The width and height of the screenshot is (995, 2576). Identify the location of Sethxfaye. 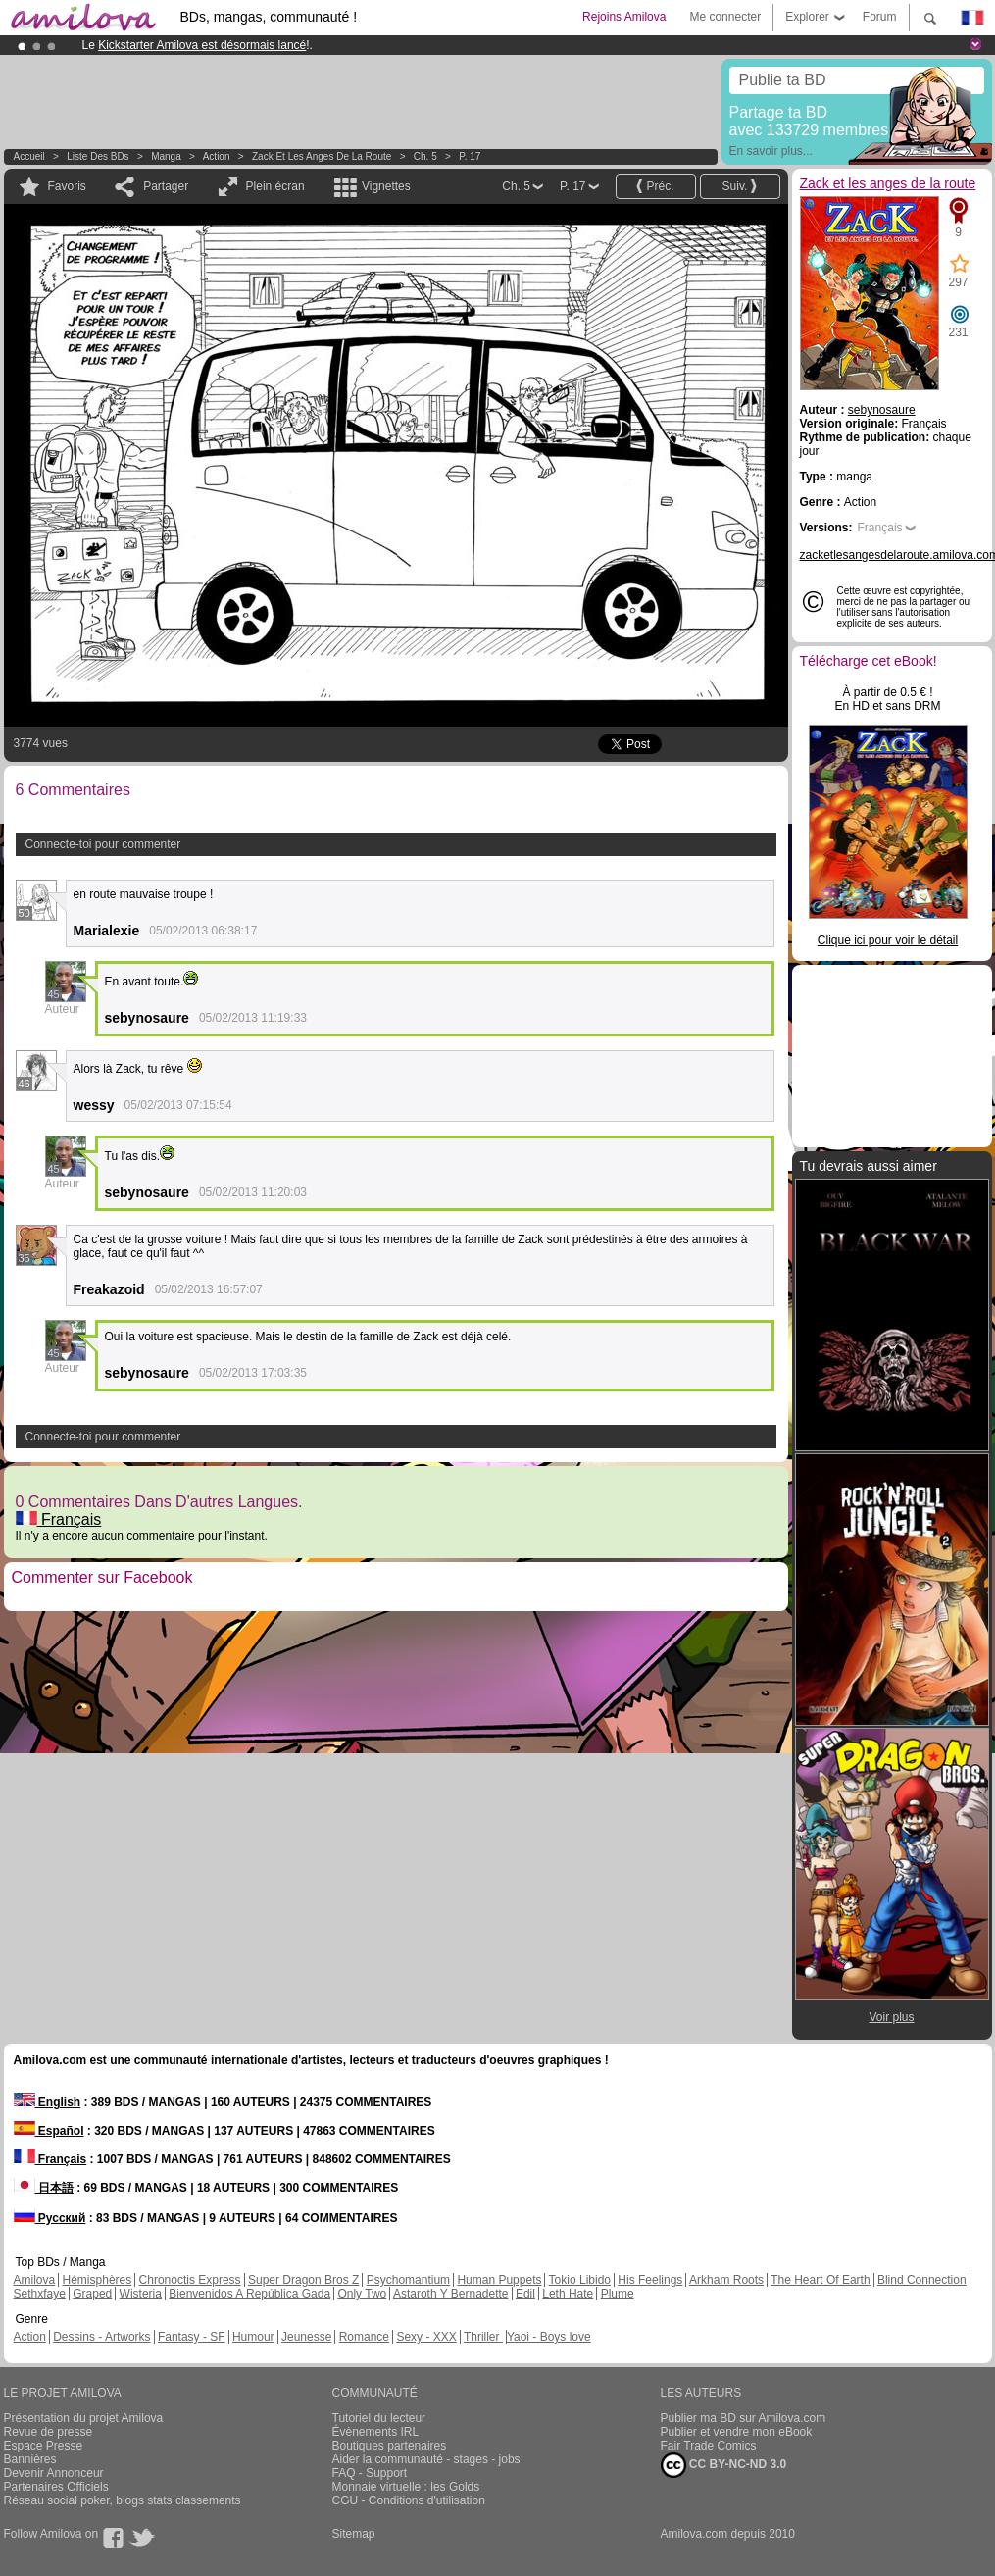
(40, 2293).